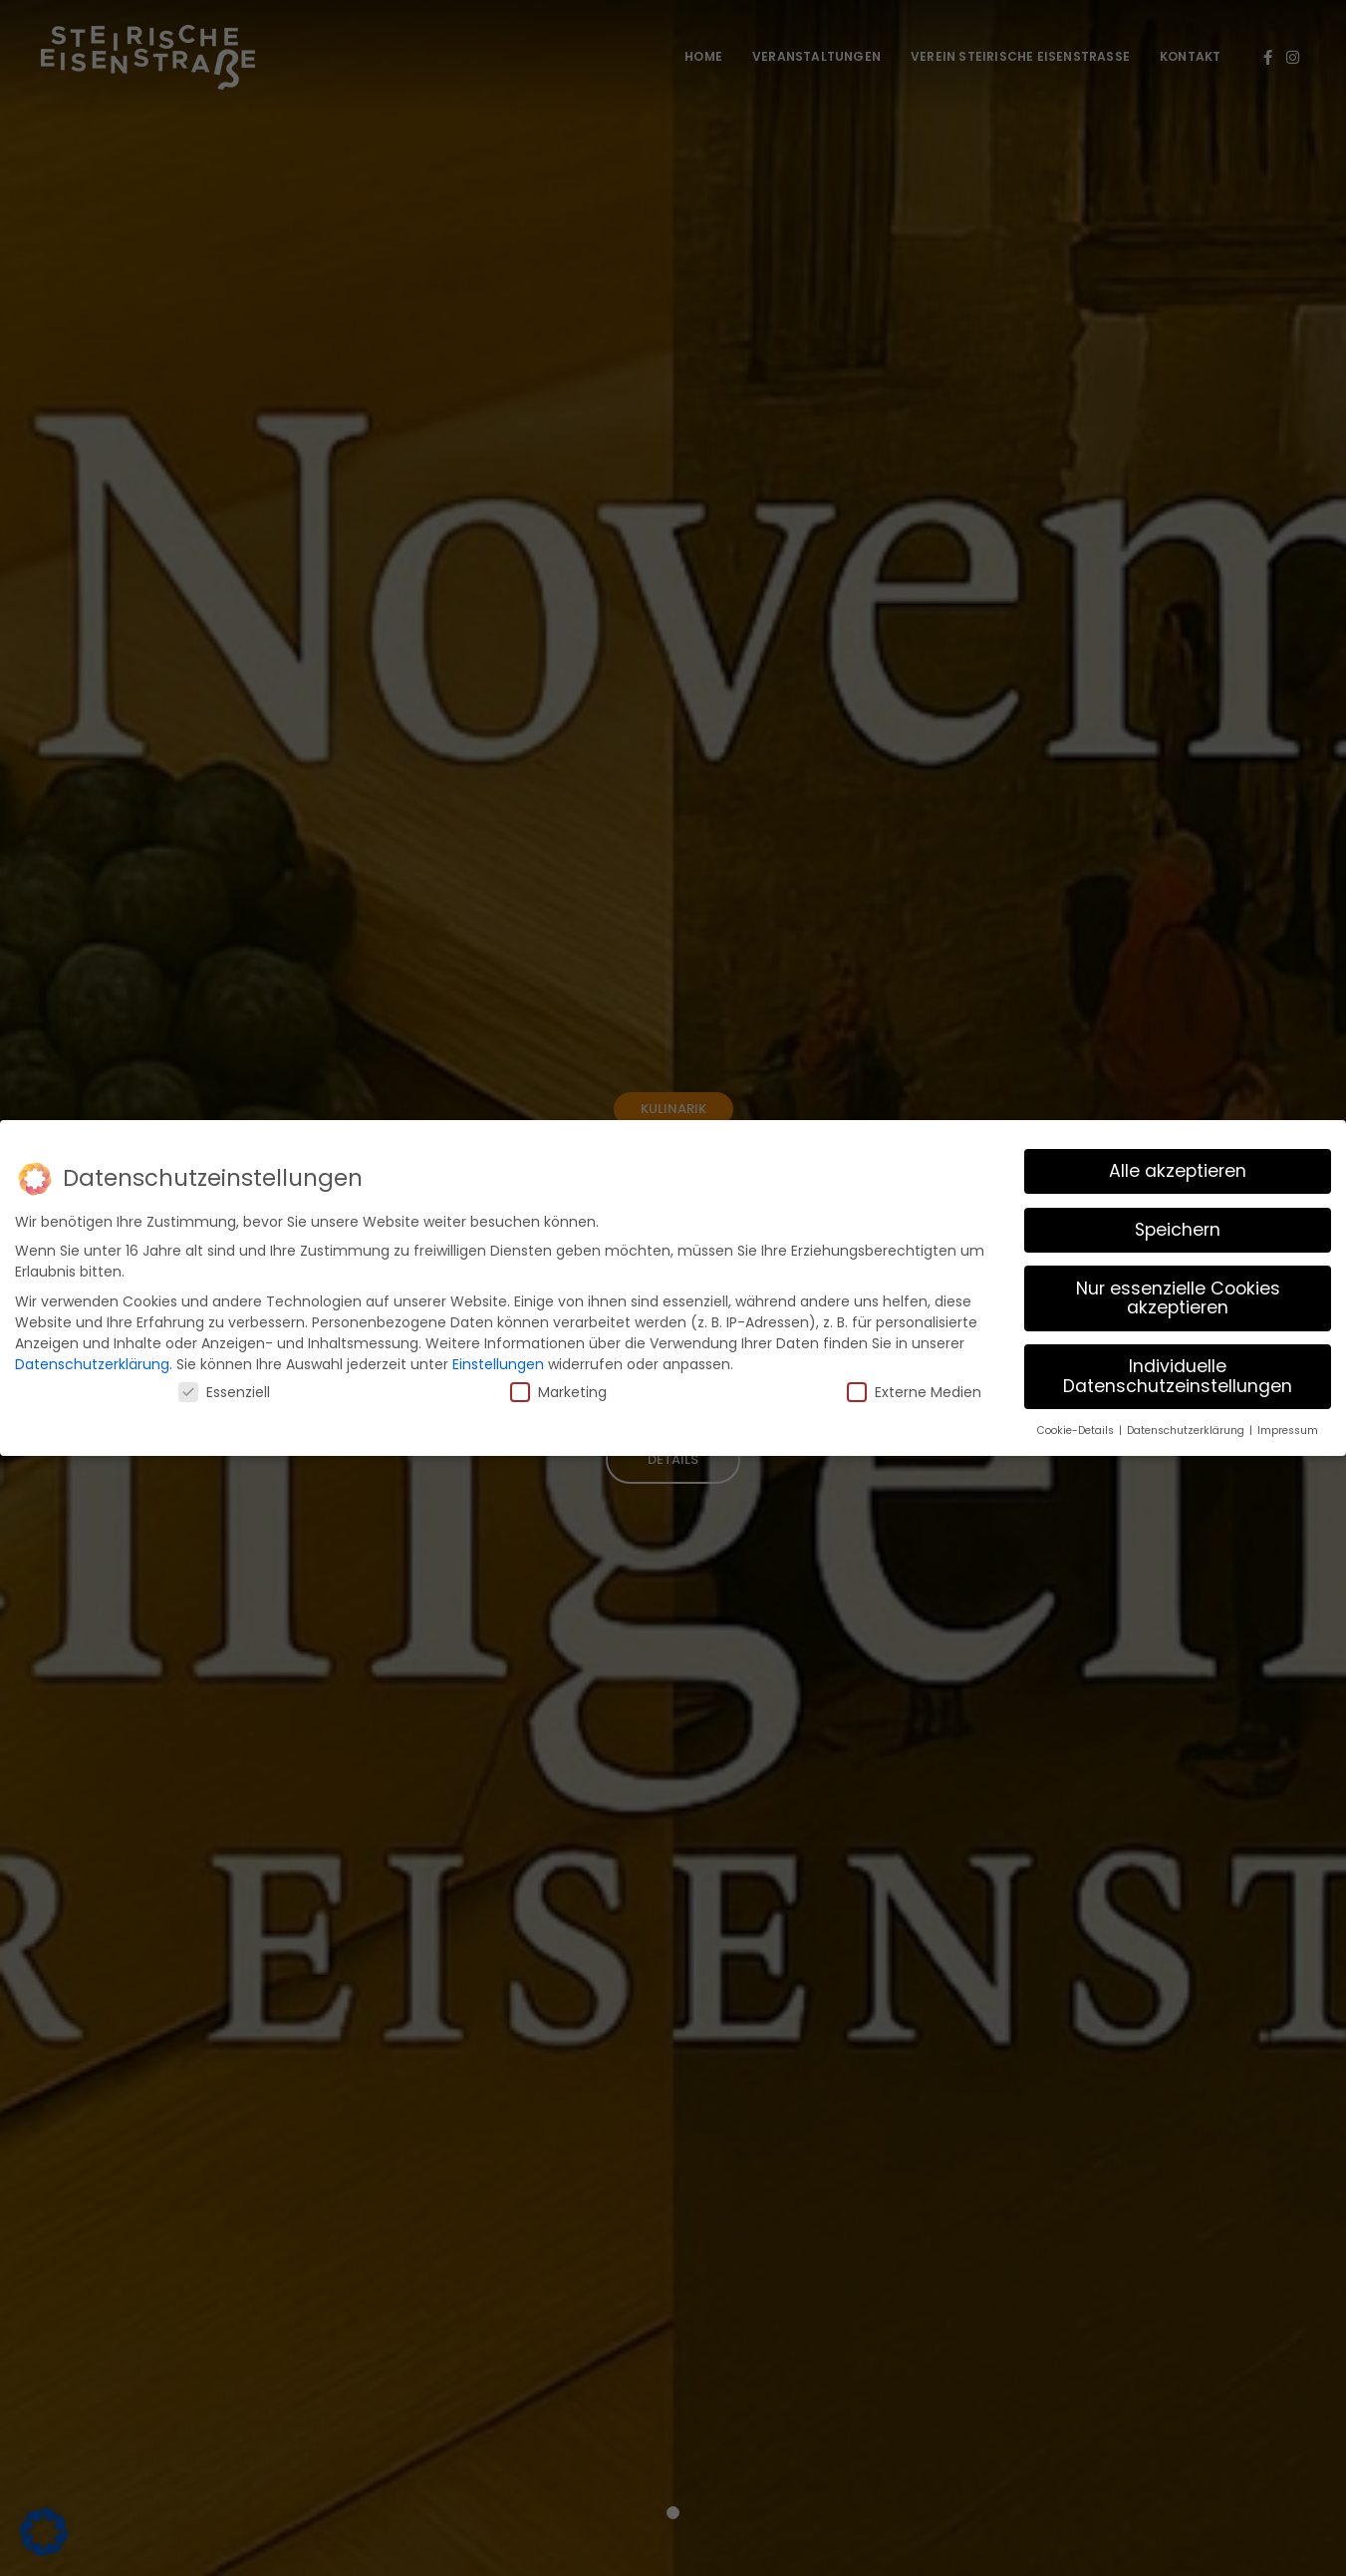 This screenshot has width=1346, height=2576. I want to click on Impressum, so click(1287, 1426).